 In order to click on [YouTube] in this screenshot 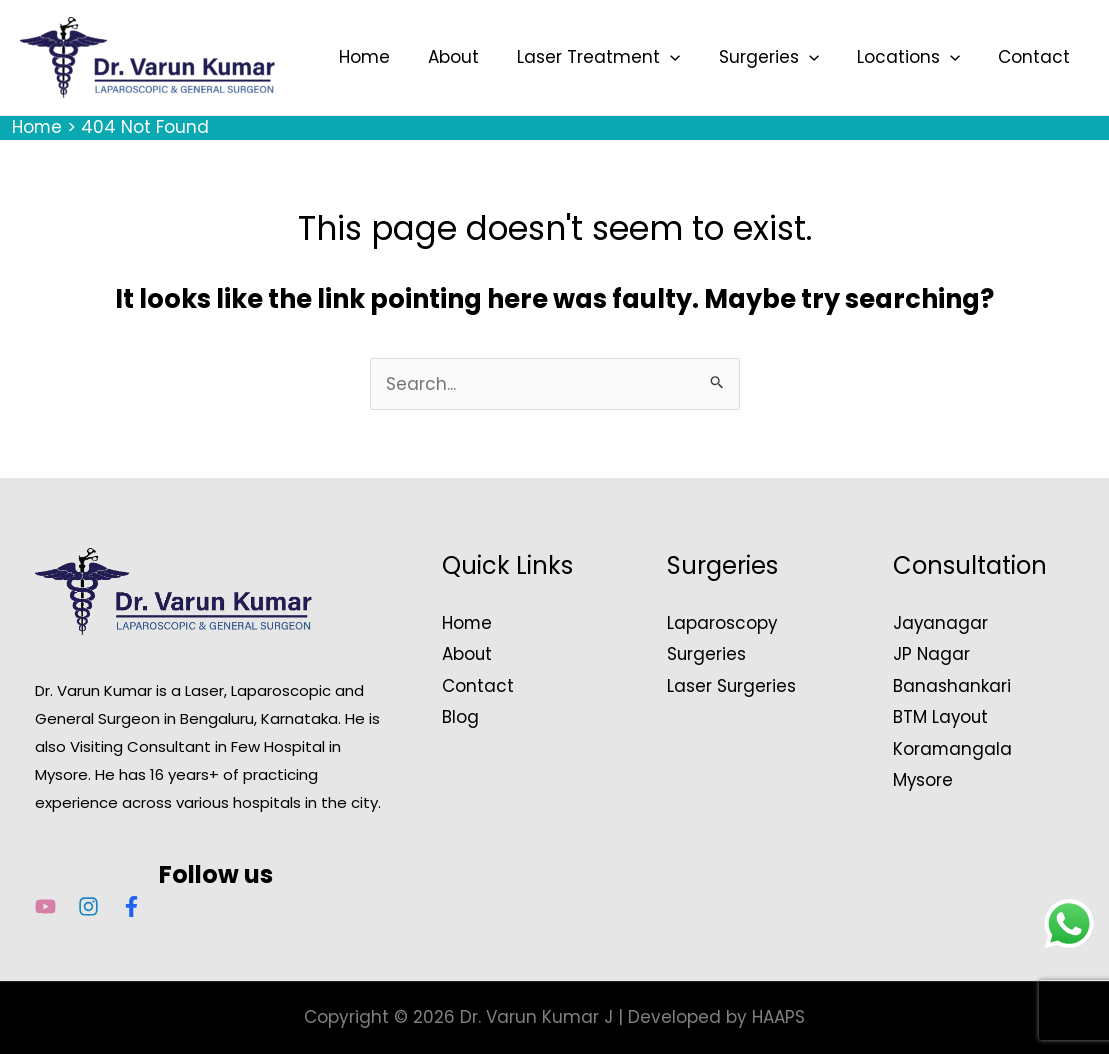, I will do `click(45, 906)`.